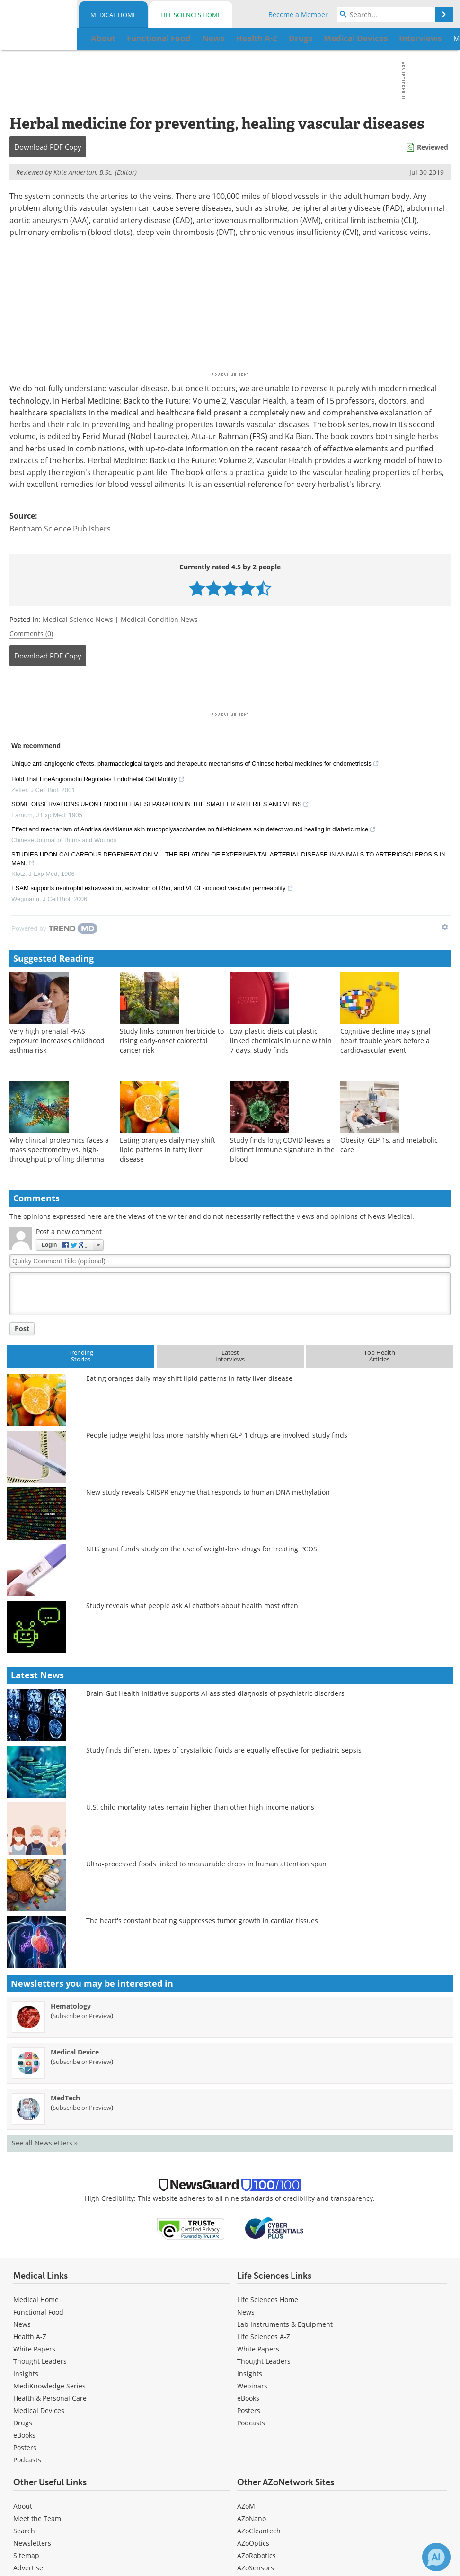 The width and height of the screenshot is (460, 2576). Describe the element at coordinates (172, 1040) in the screenshot. I see `Study links common herbicide to rising early-onset colorectal cancer risk` at that location.